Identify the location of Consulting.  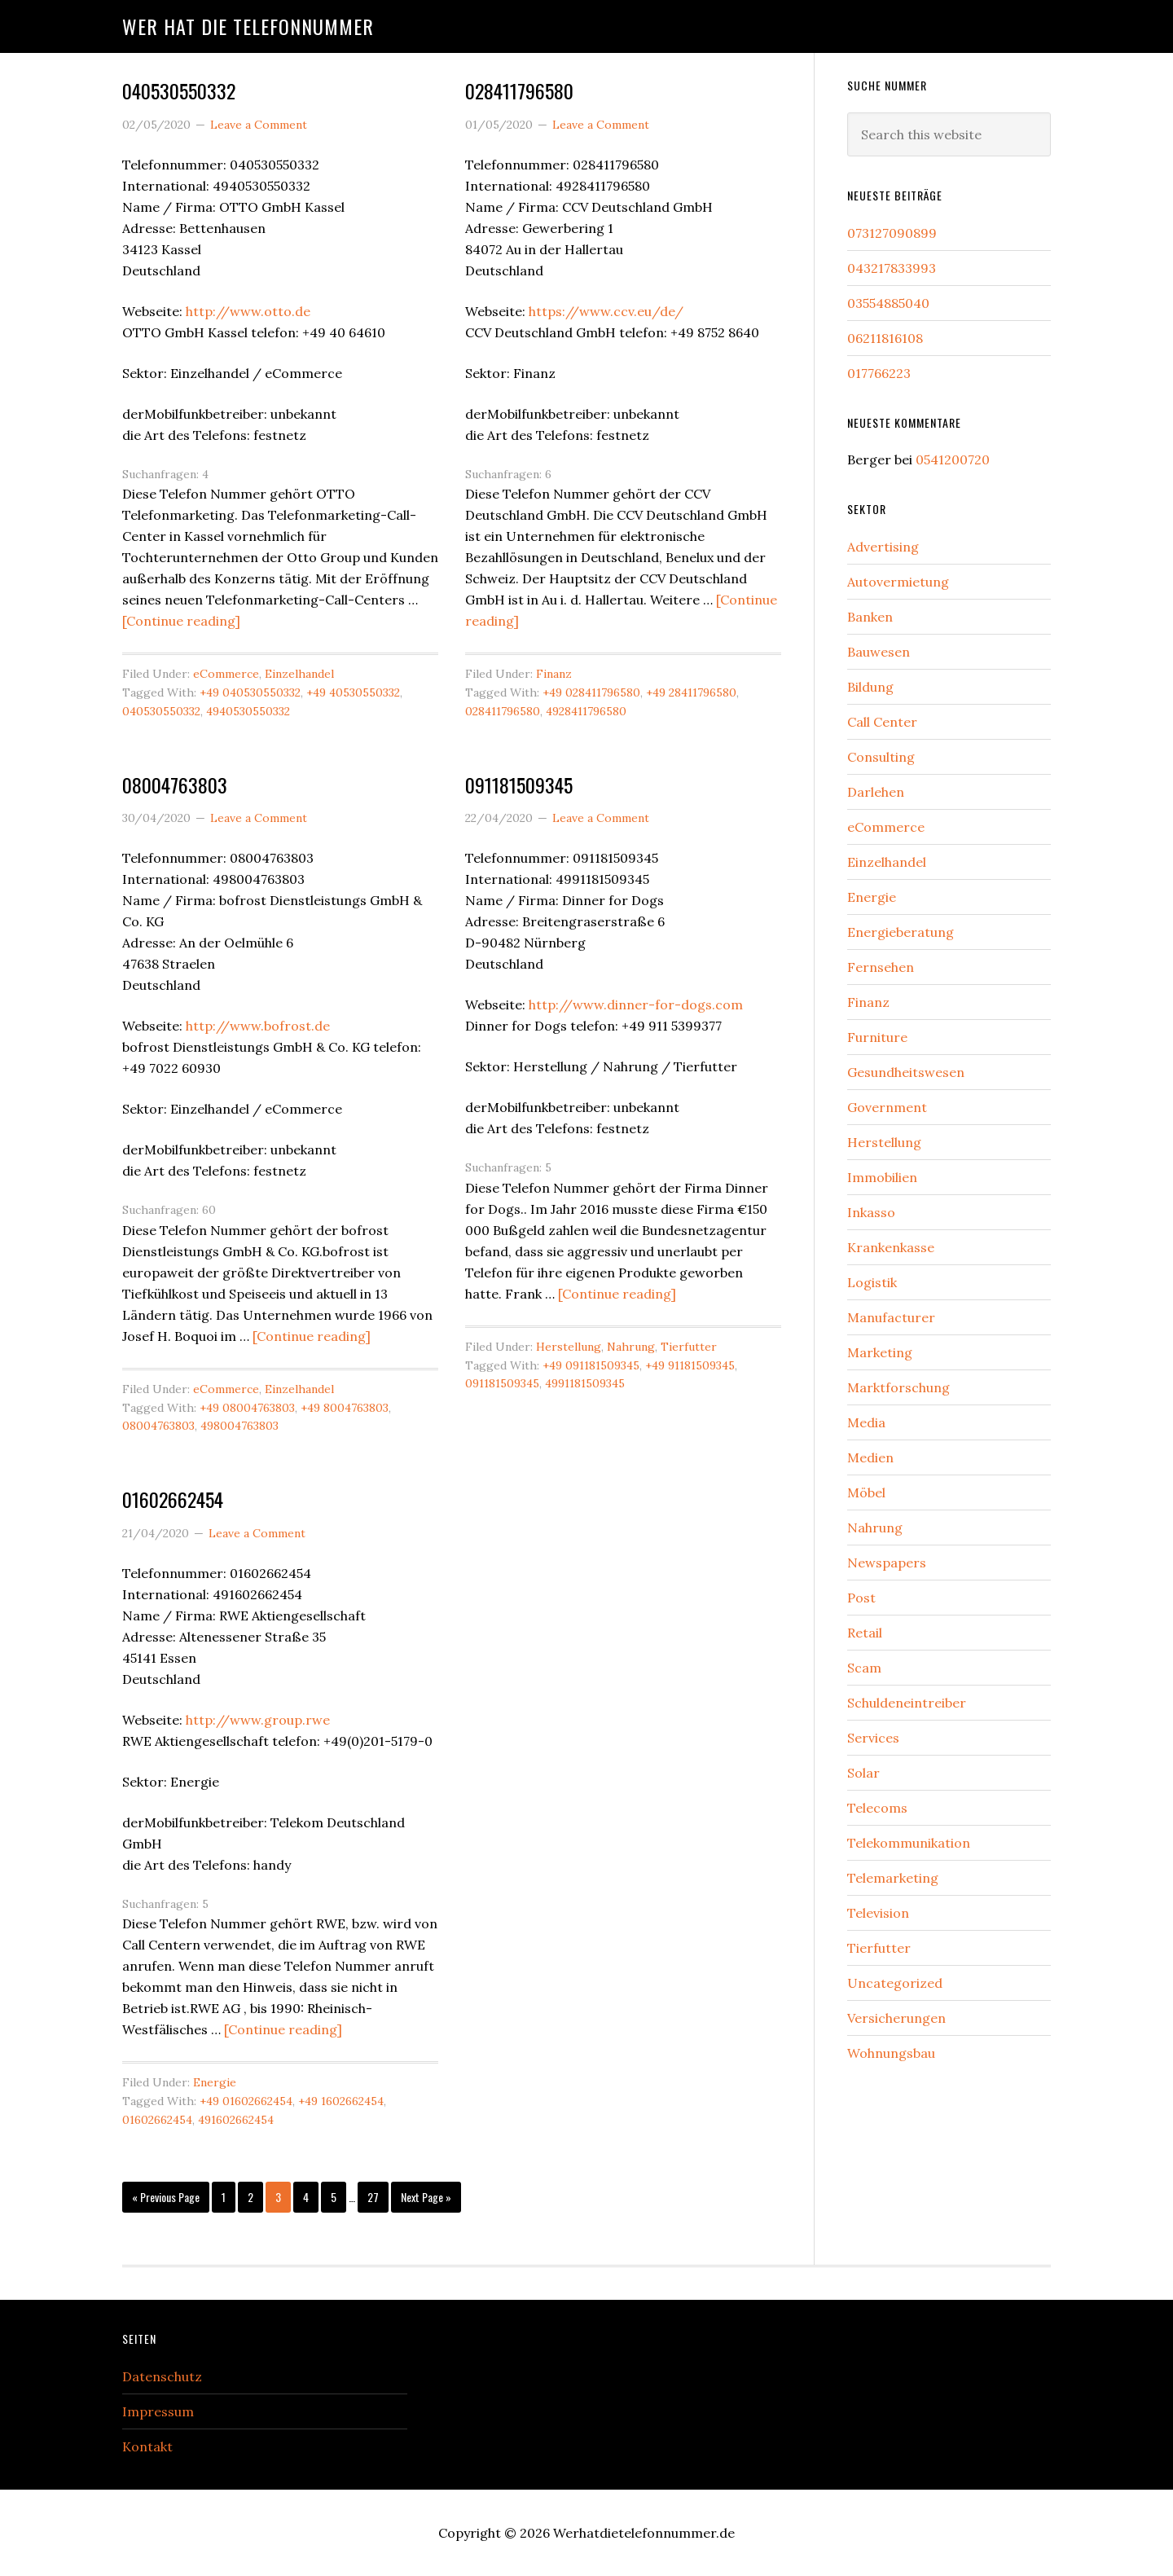
(881, 757).